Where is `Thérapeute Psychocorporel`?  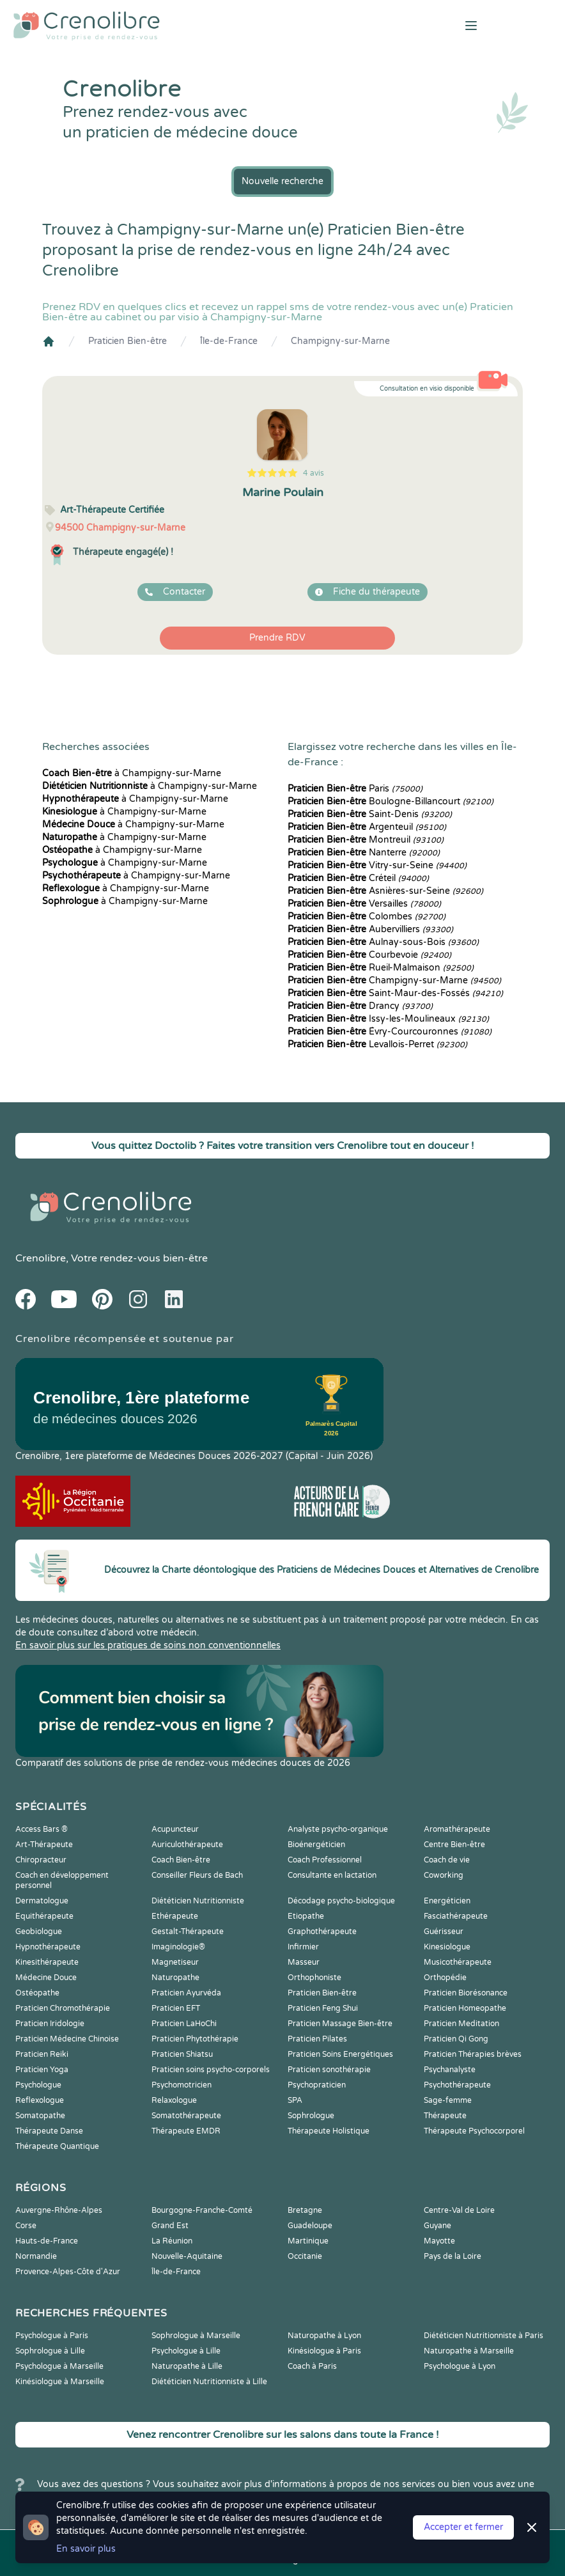
Thérapeute Psychocorporel is located at coordinates (474, 2131).